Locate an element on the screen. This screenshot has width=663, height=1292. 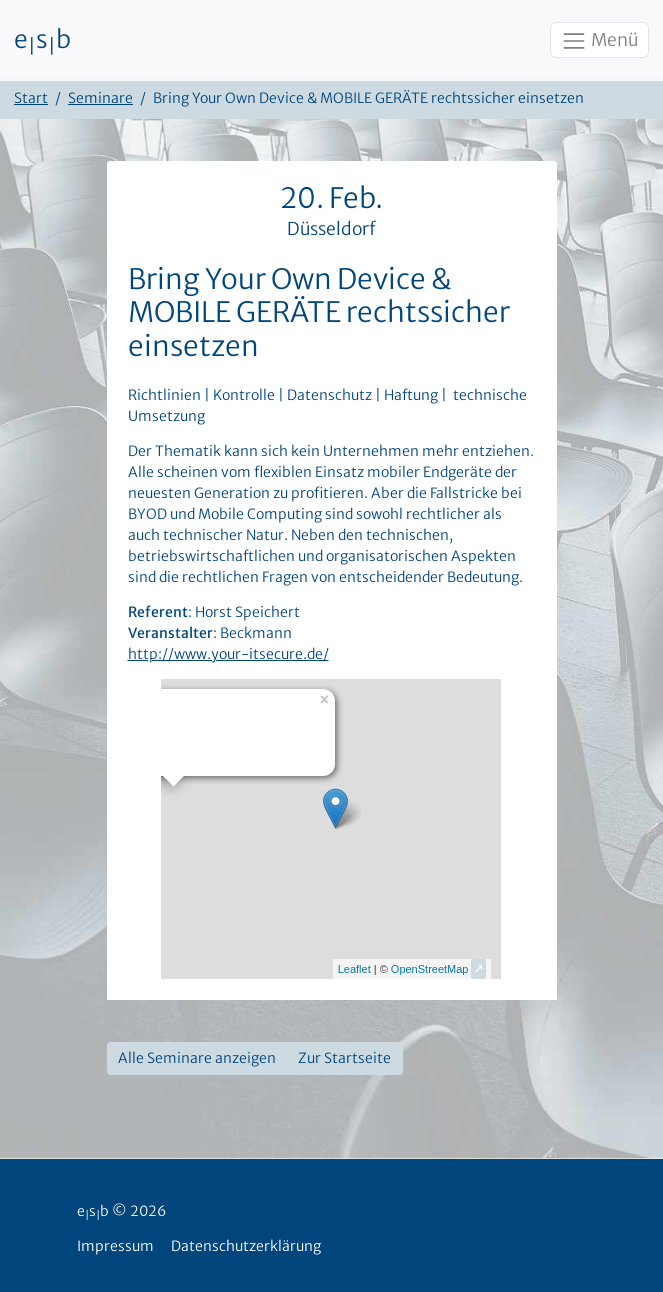
Impressum is located at coordinates (115, 1246).